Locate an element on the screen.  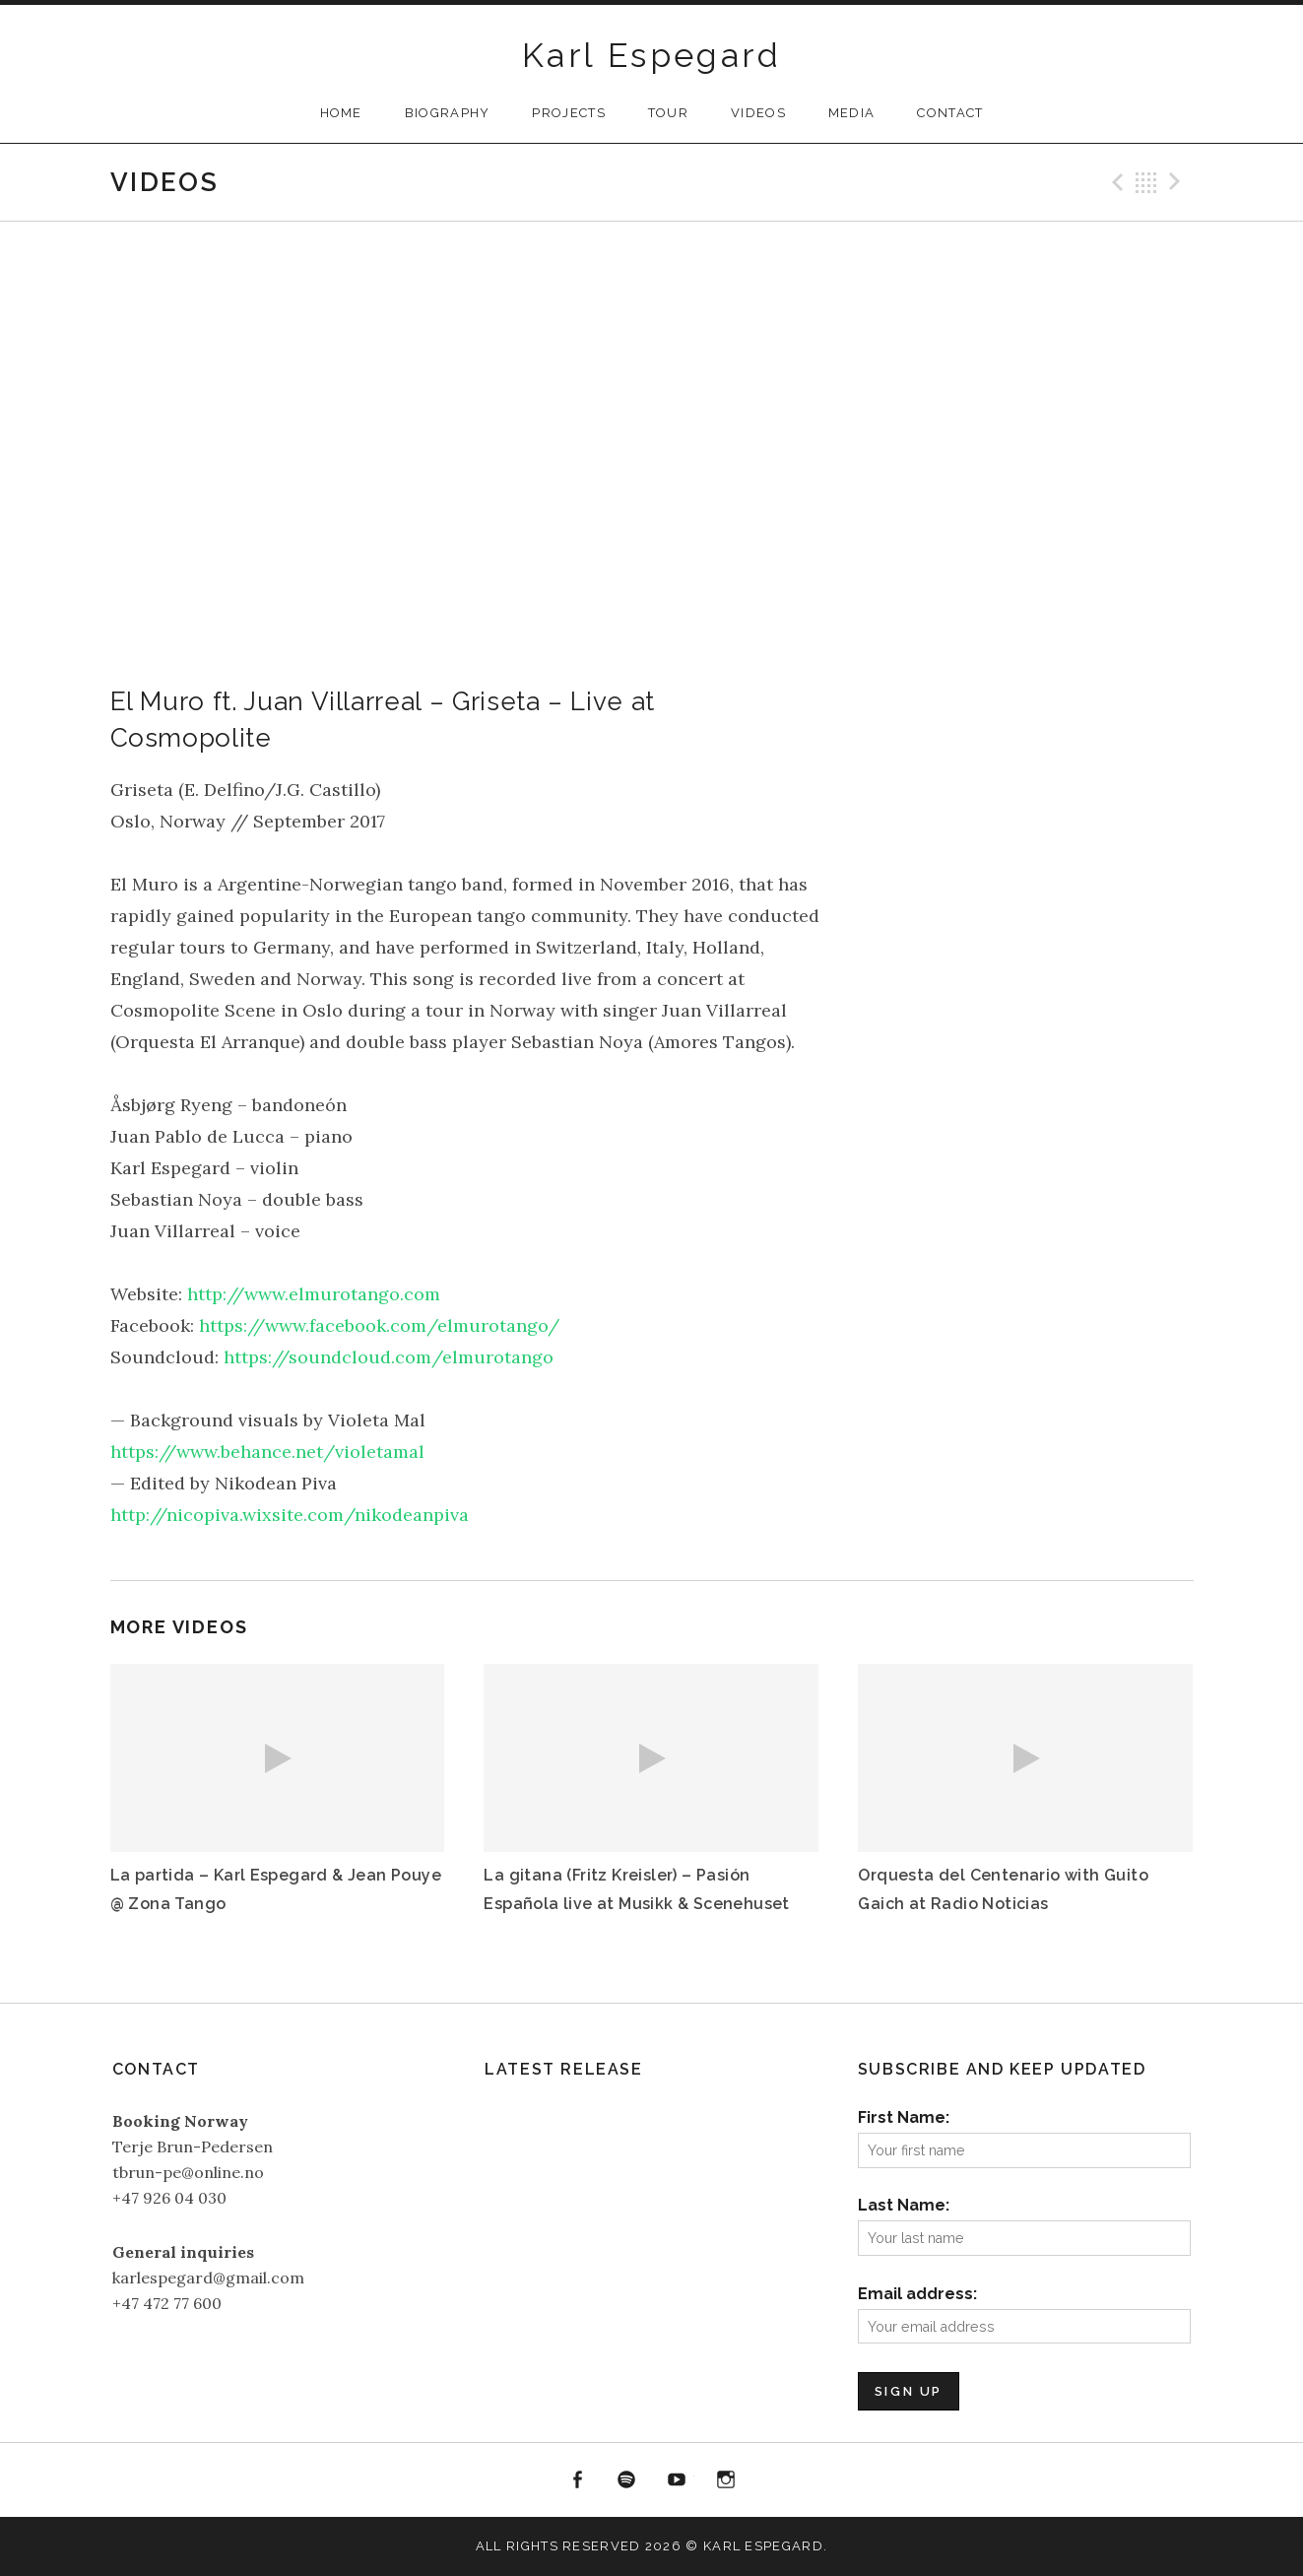
Spotify is located at coordinates (626, 2480).